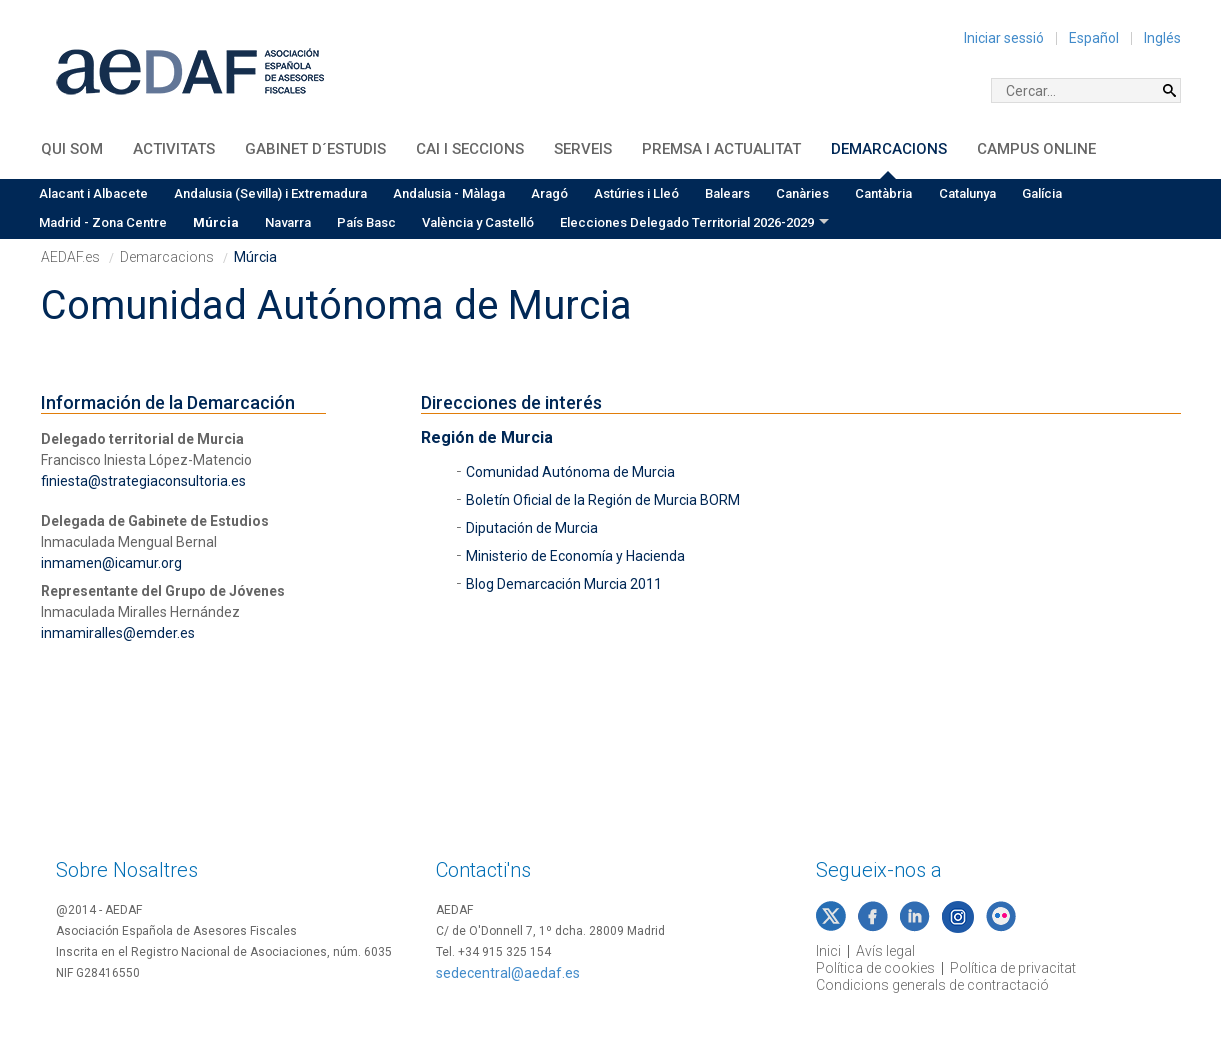 The image size is (1221, 1040). Describe the element at coordinates (366, 222) in the screenshot. I see `País Basc` at that location.